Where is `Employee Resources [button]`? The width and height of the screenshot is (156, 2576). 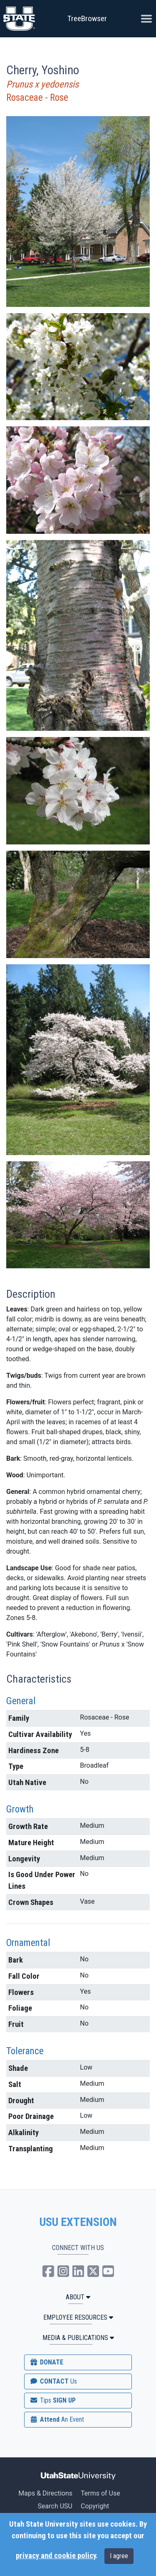 Employee Resources [button] is located at coordinates (78, 2317).